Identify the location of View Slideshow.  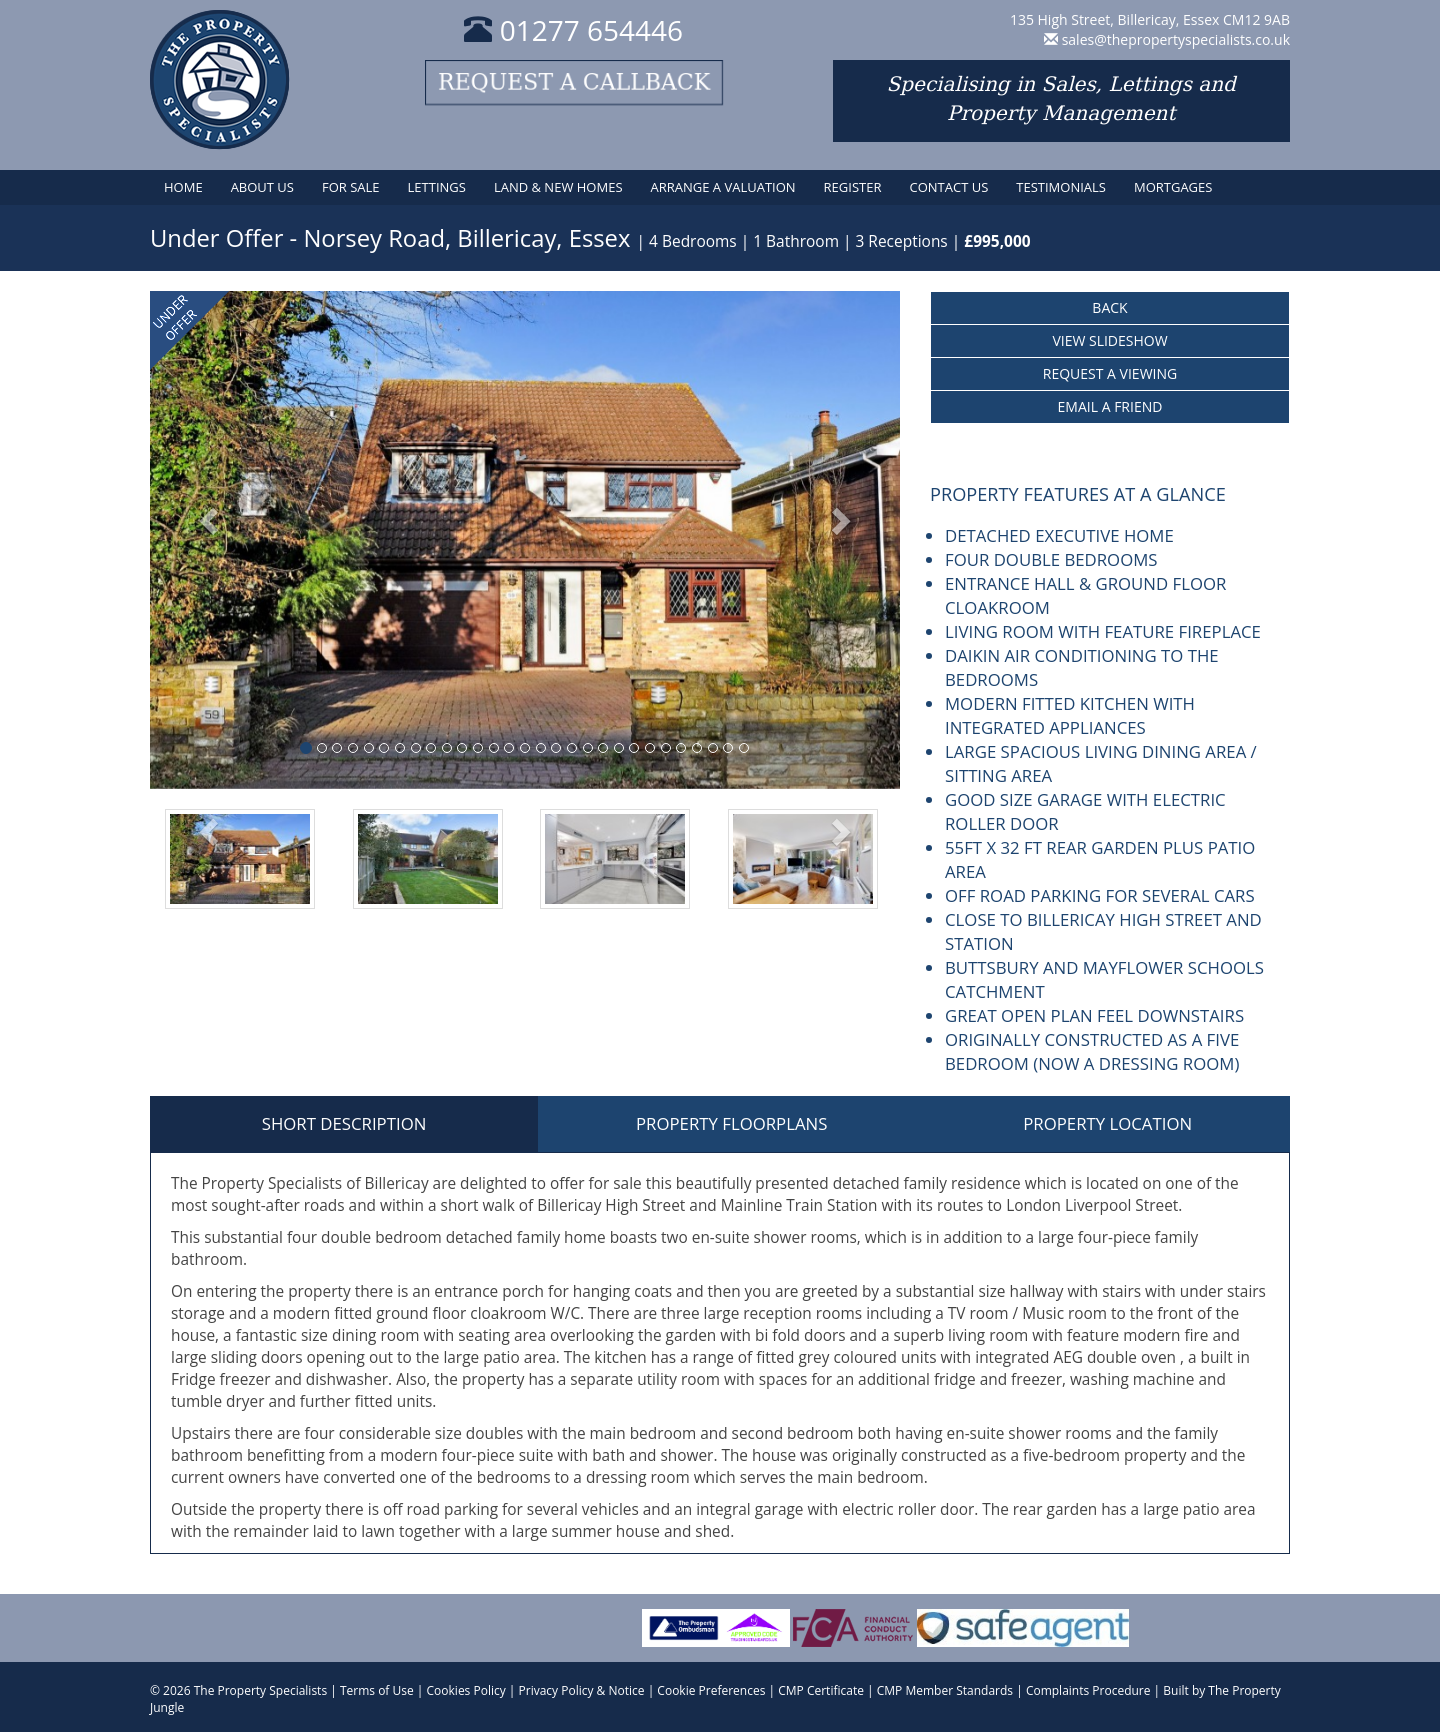
(1109, 340).